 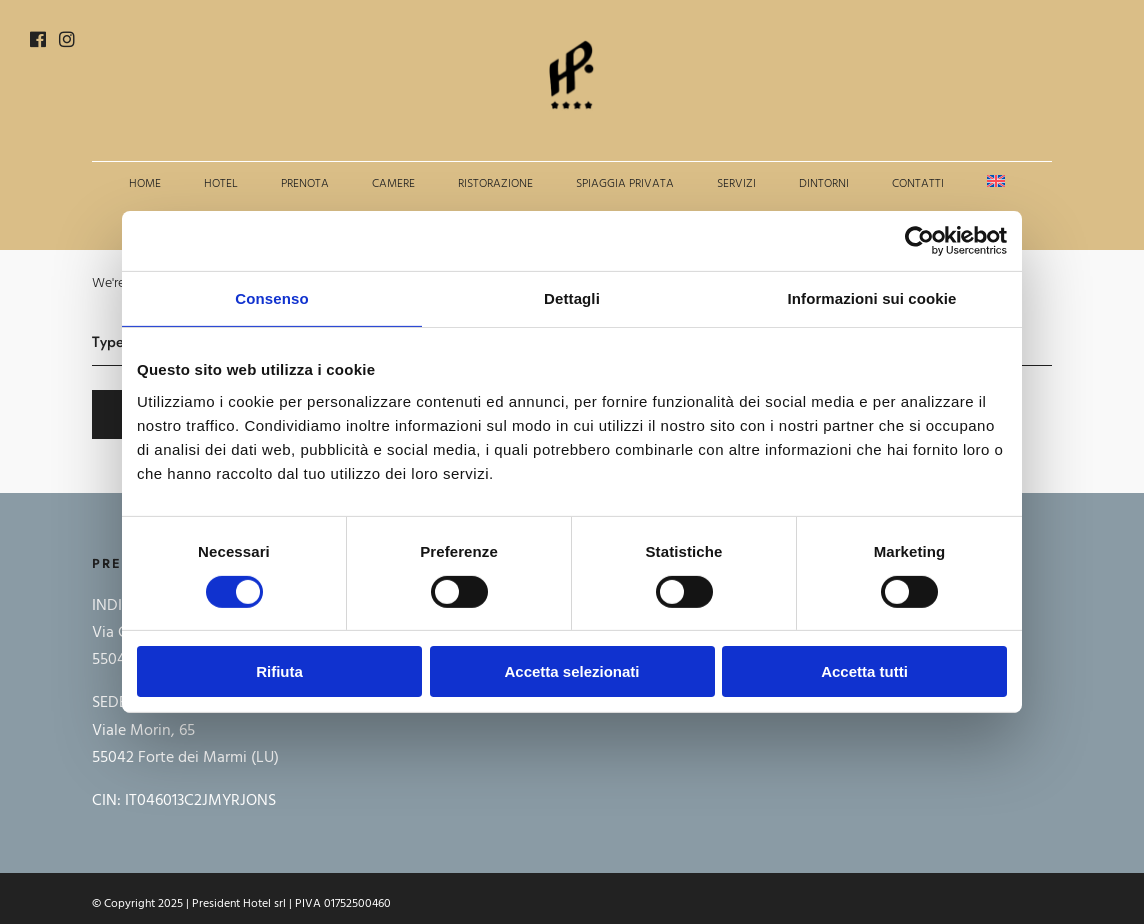 I want to click on Dintorni, so click(x=824, y=184).